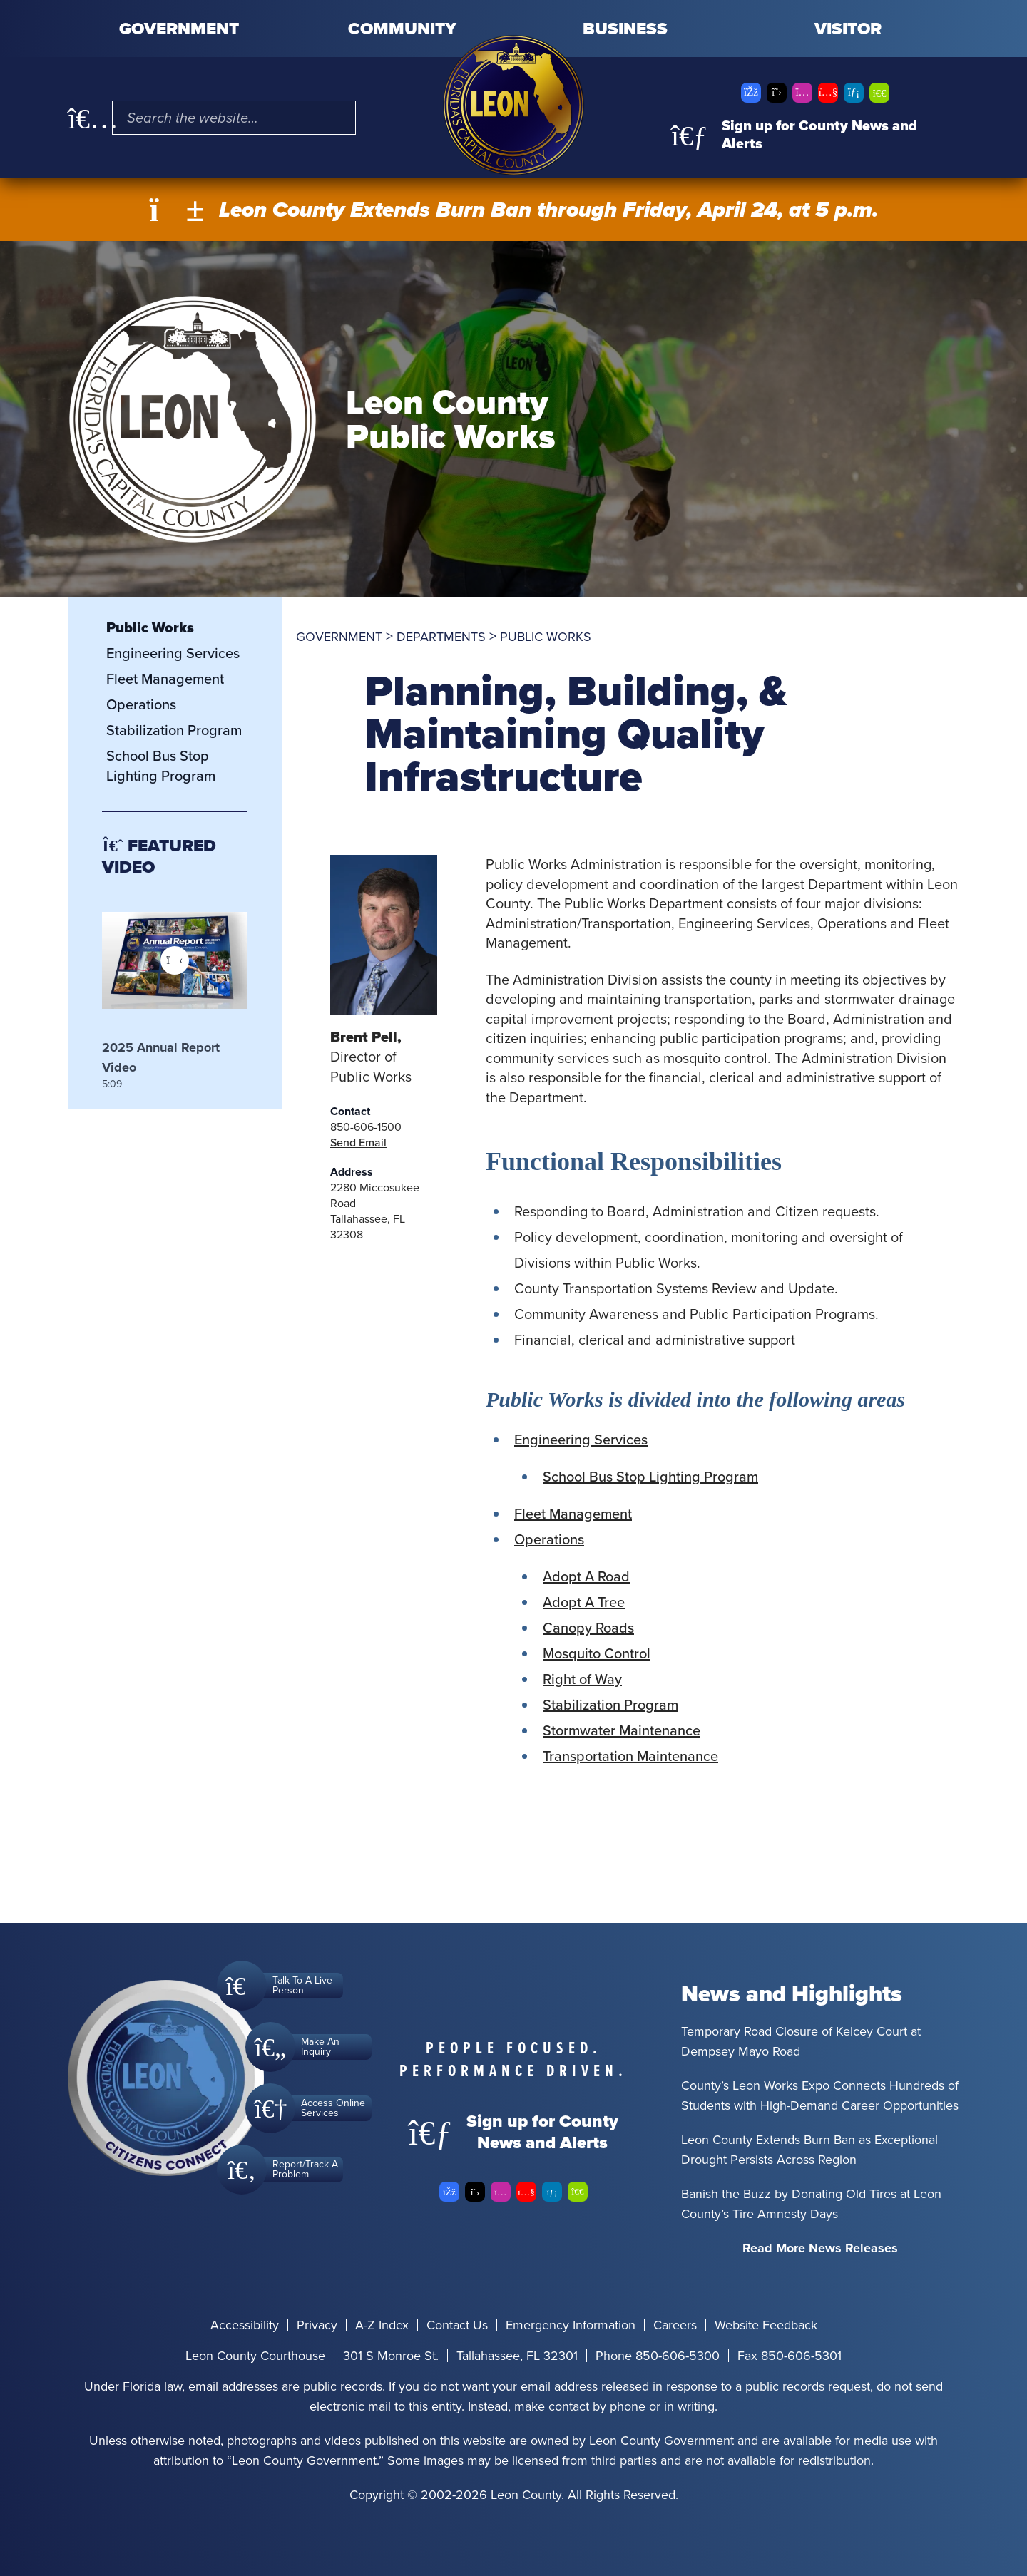 The height and width of the screenshot is (2576, 1027). What do you see at coordinates (610, 1704) in the screenshot?
I see `Stabilization Program` at bounding box center [610, 1704].